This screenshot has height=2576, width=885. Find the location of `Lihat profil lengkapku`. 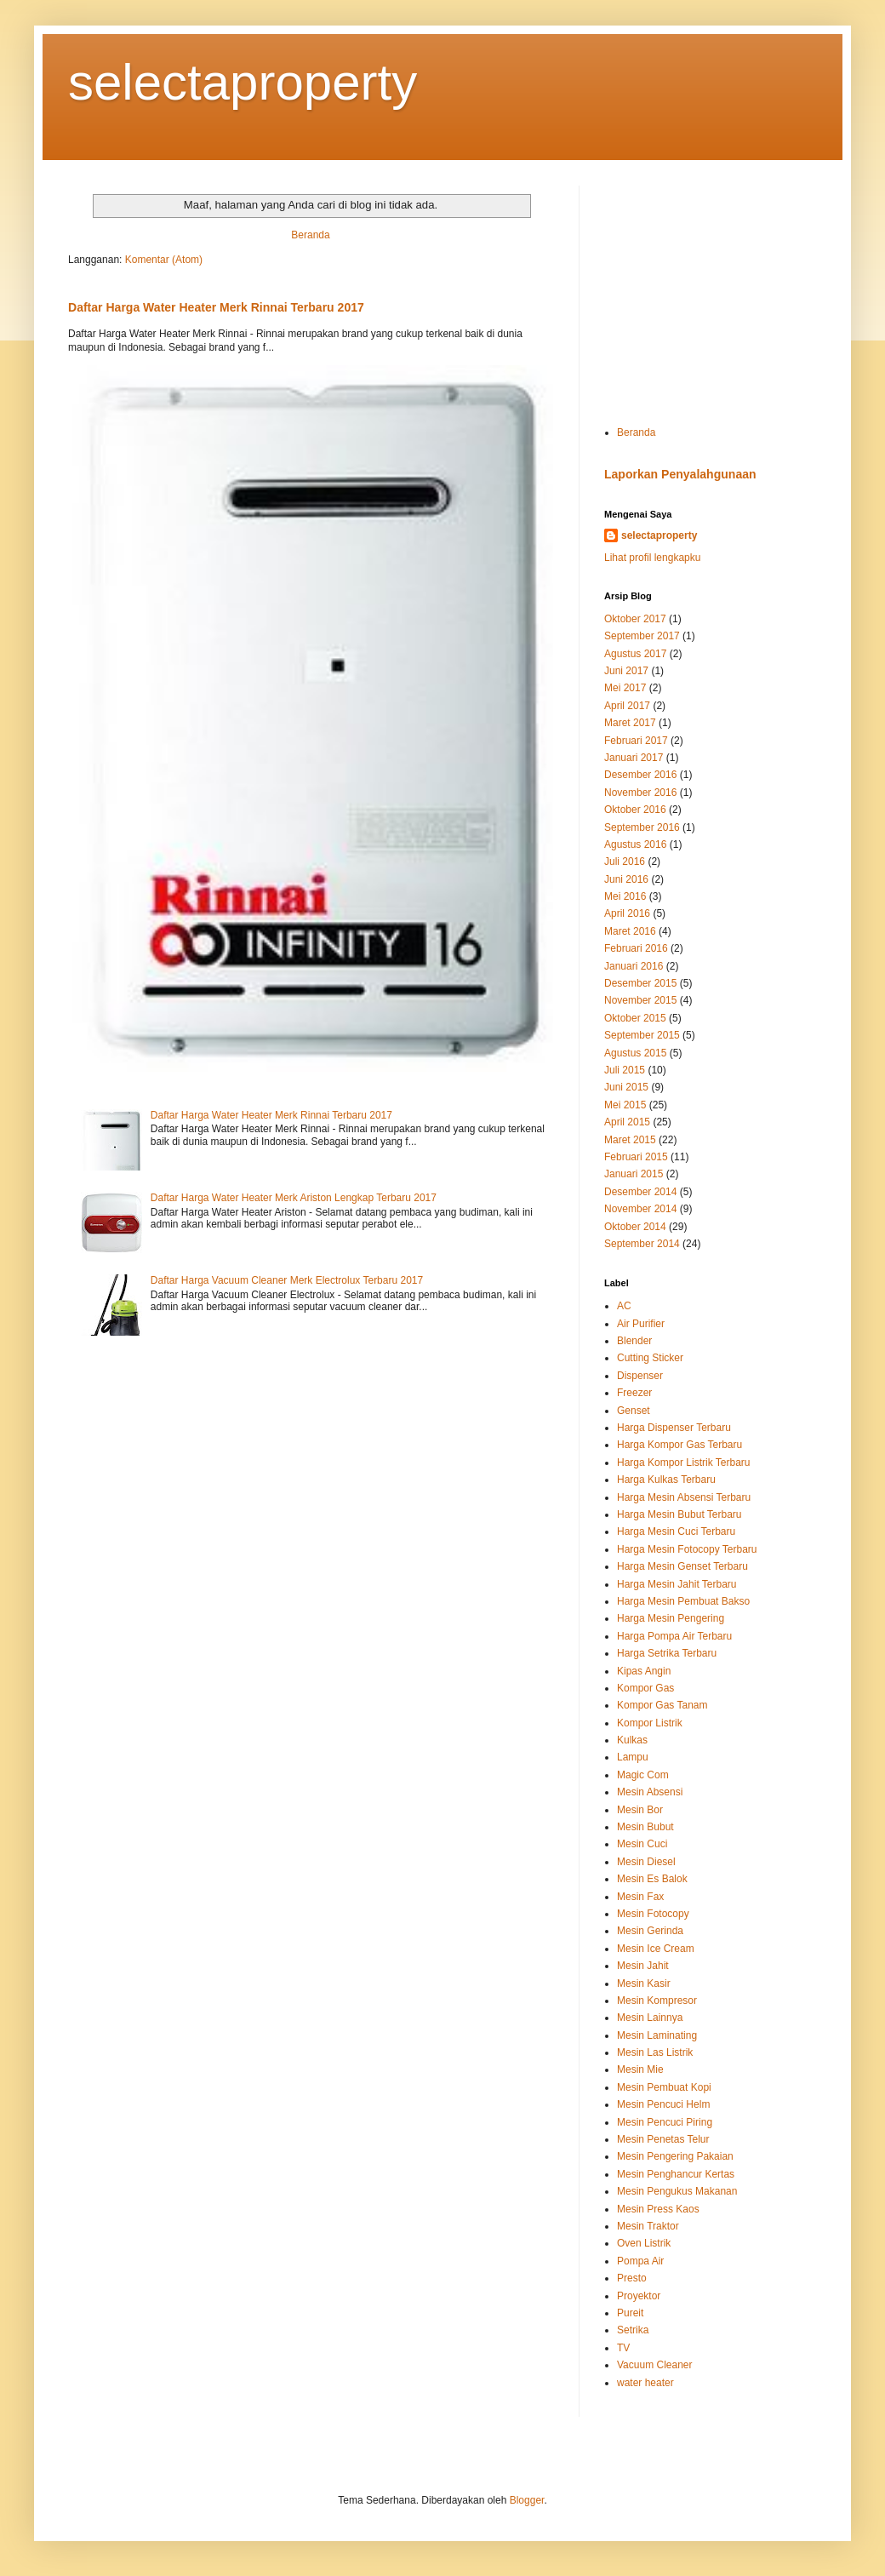

Lihat profil lengkapku is located at coordinates (652, 558).